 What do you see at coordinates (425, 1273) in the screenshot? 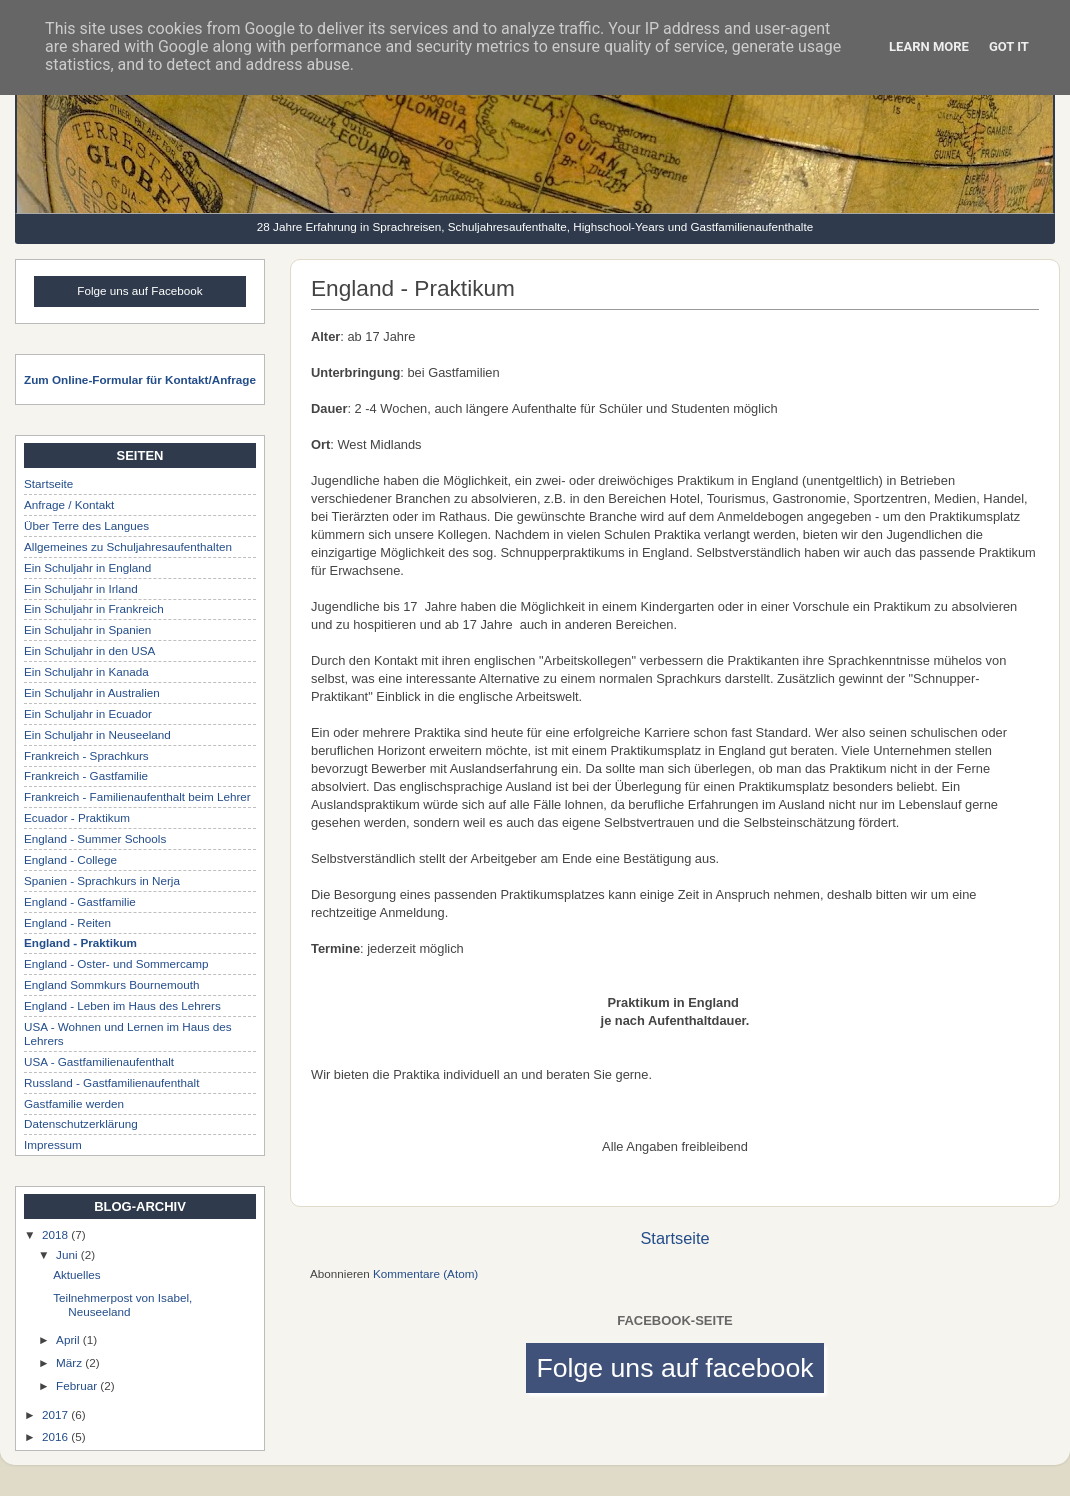
I see `Kommentare (Atom)` at bounding box center [425, 1273].